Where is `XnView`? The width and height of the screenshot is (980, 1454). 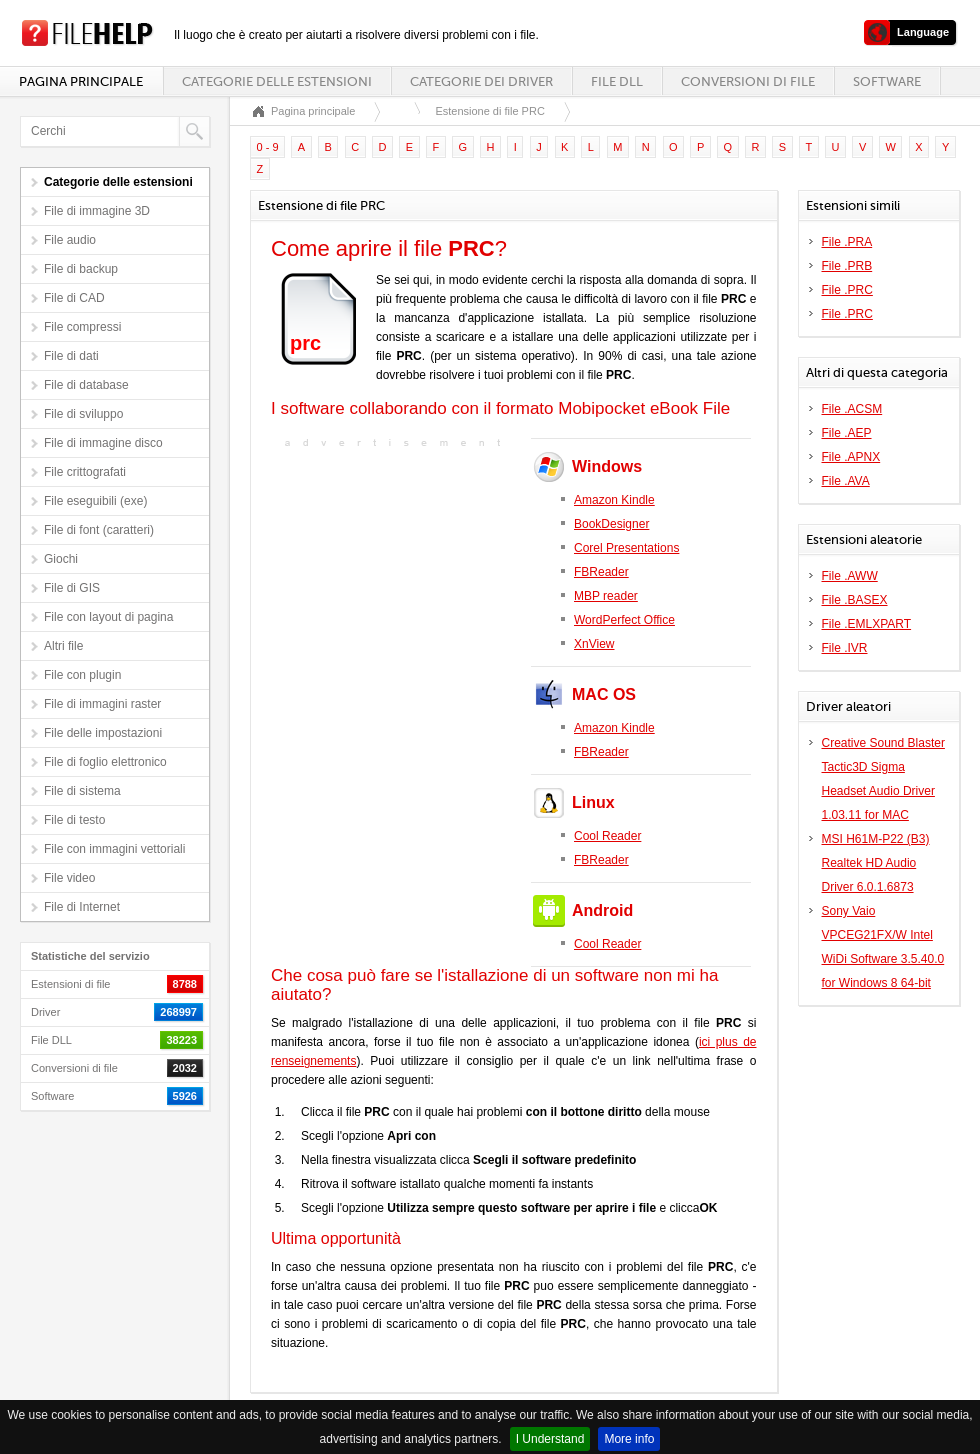 XnView is located at coordinates (594, 644).